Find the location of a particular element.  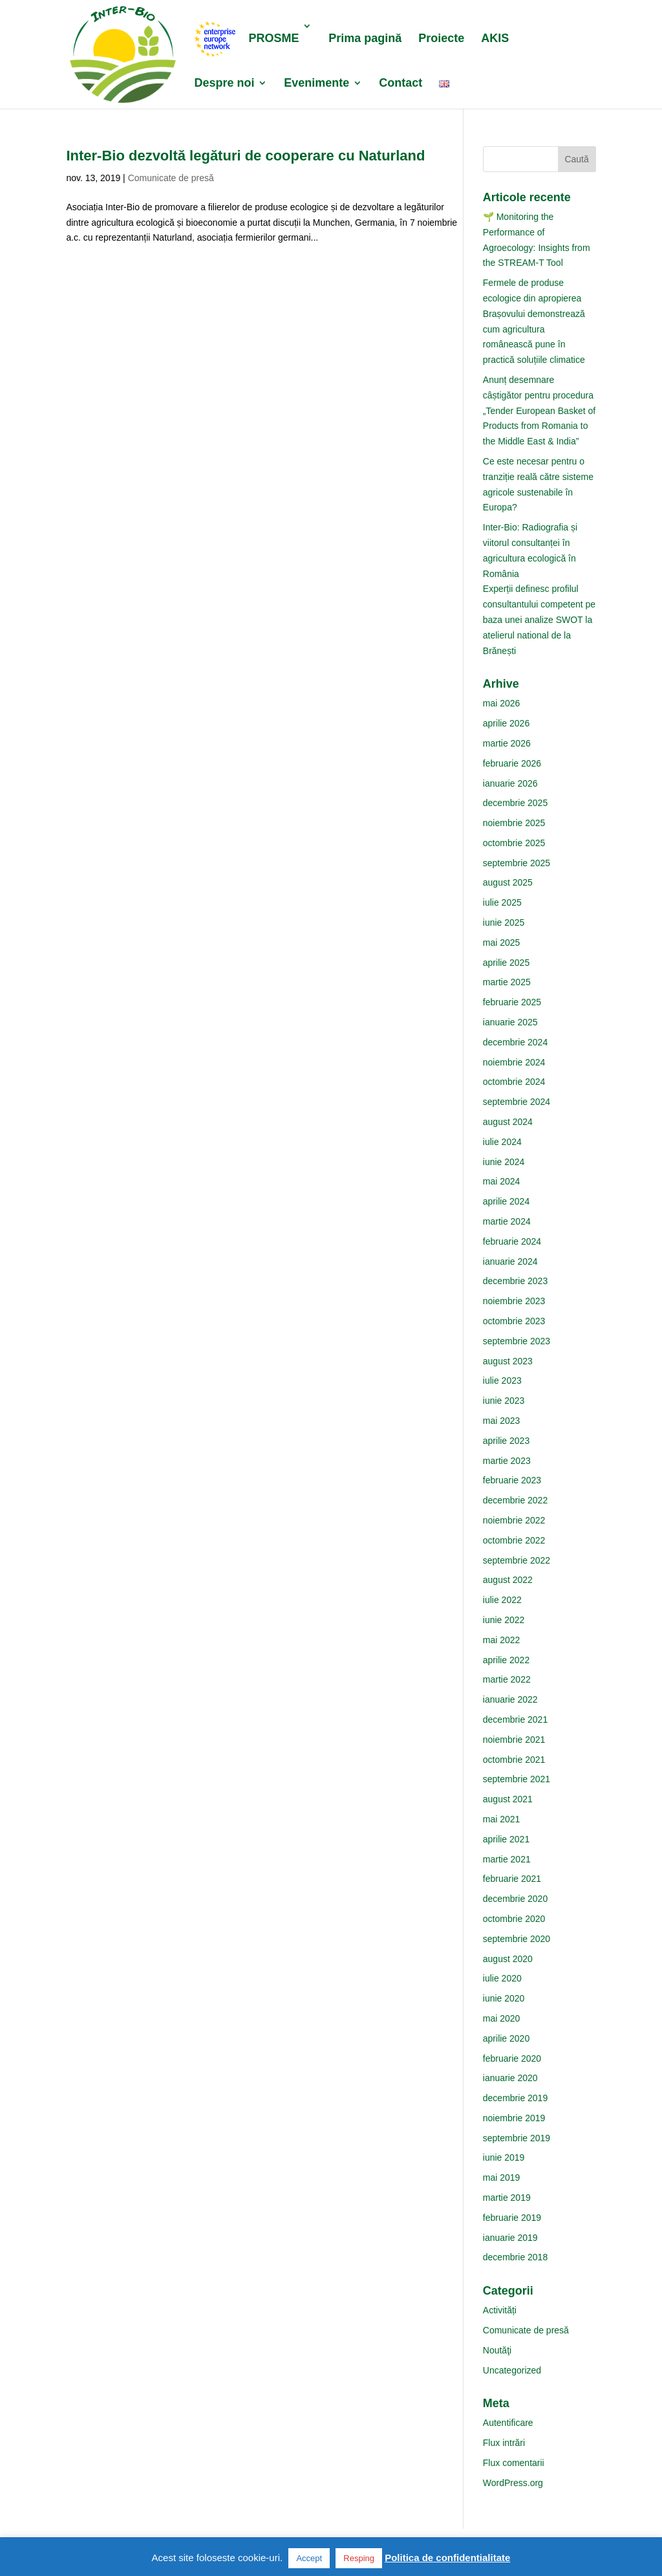

octombrie 2025 is located at coordinates (514, 843).